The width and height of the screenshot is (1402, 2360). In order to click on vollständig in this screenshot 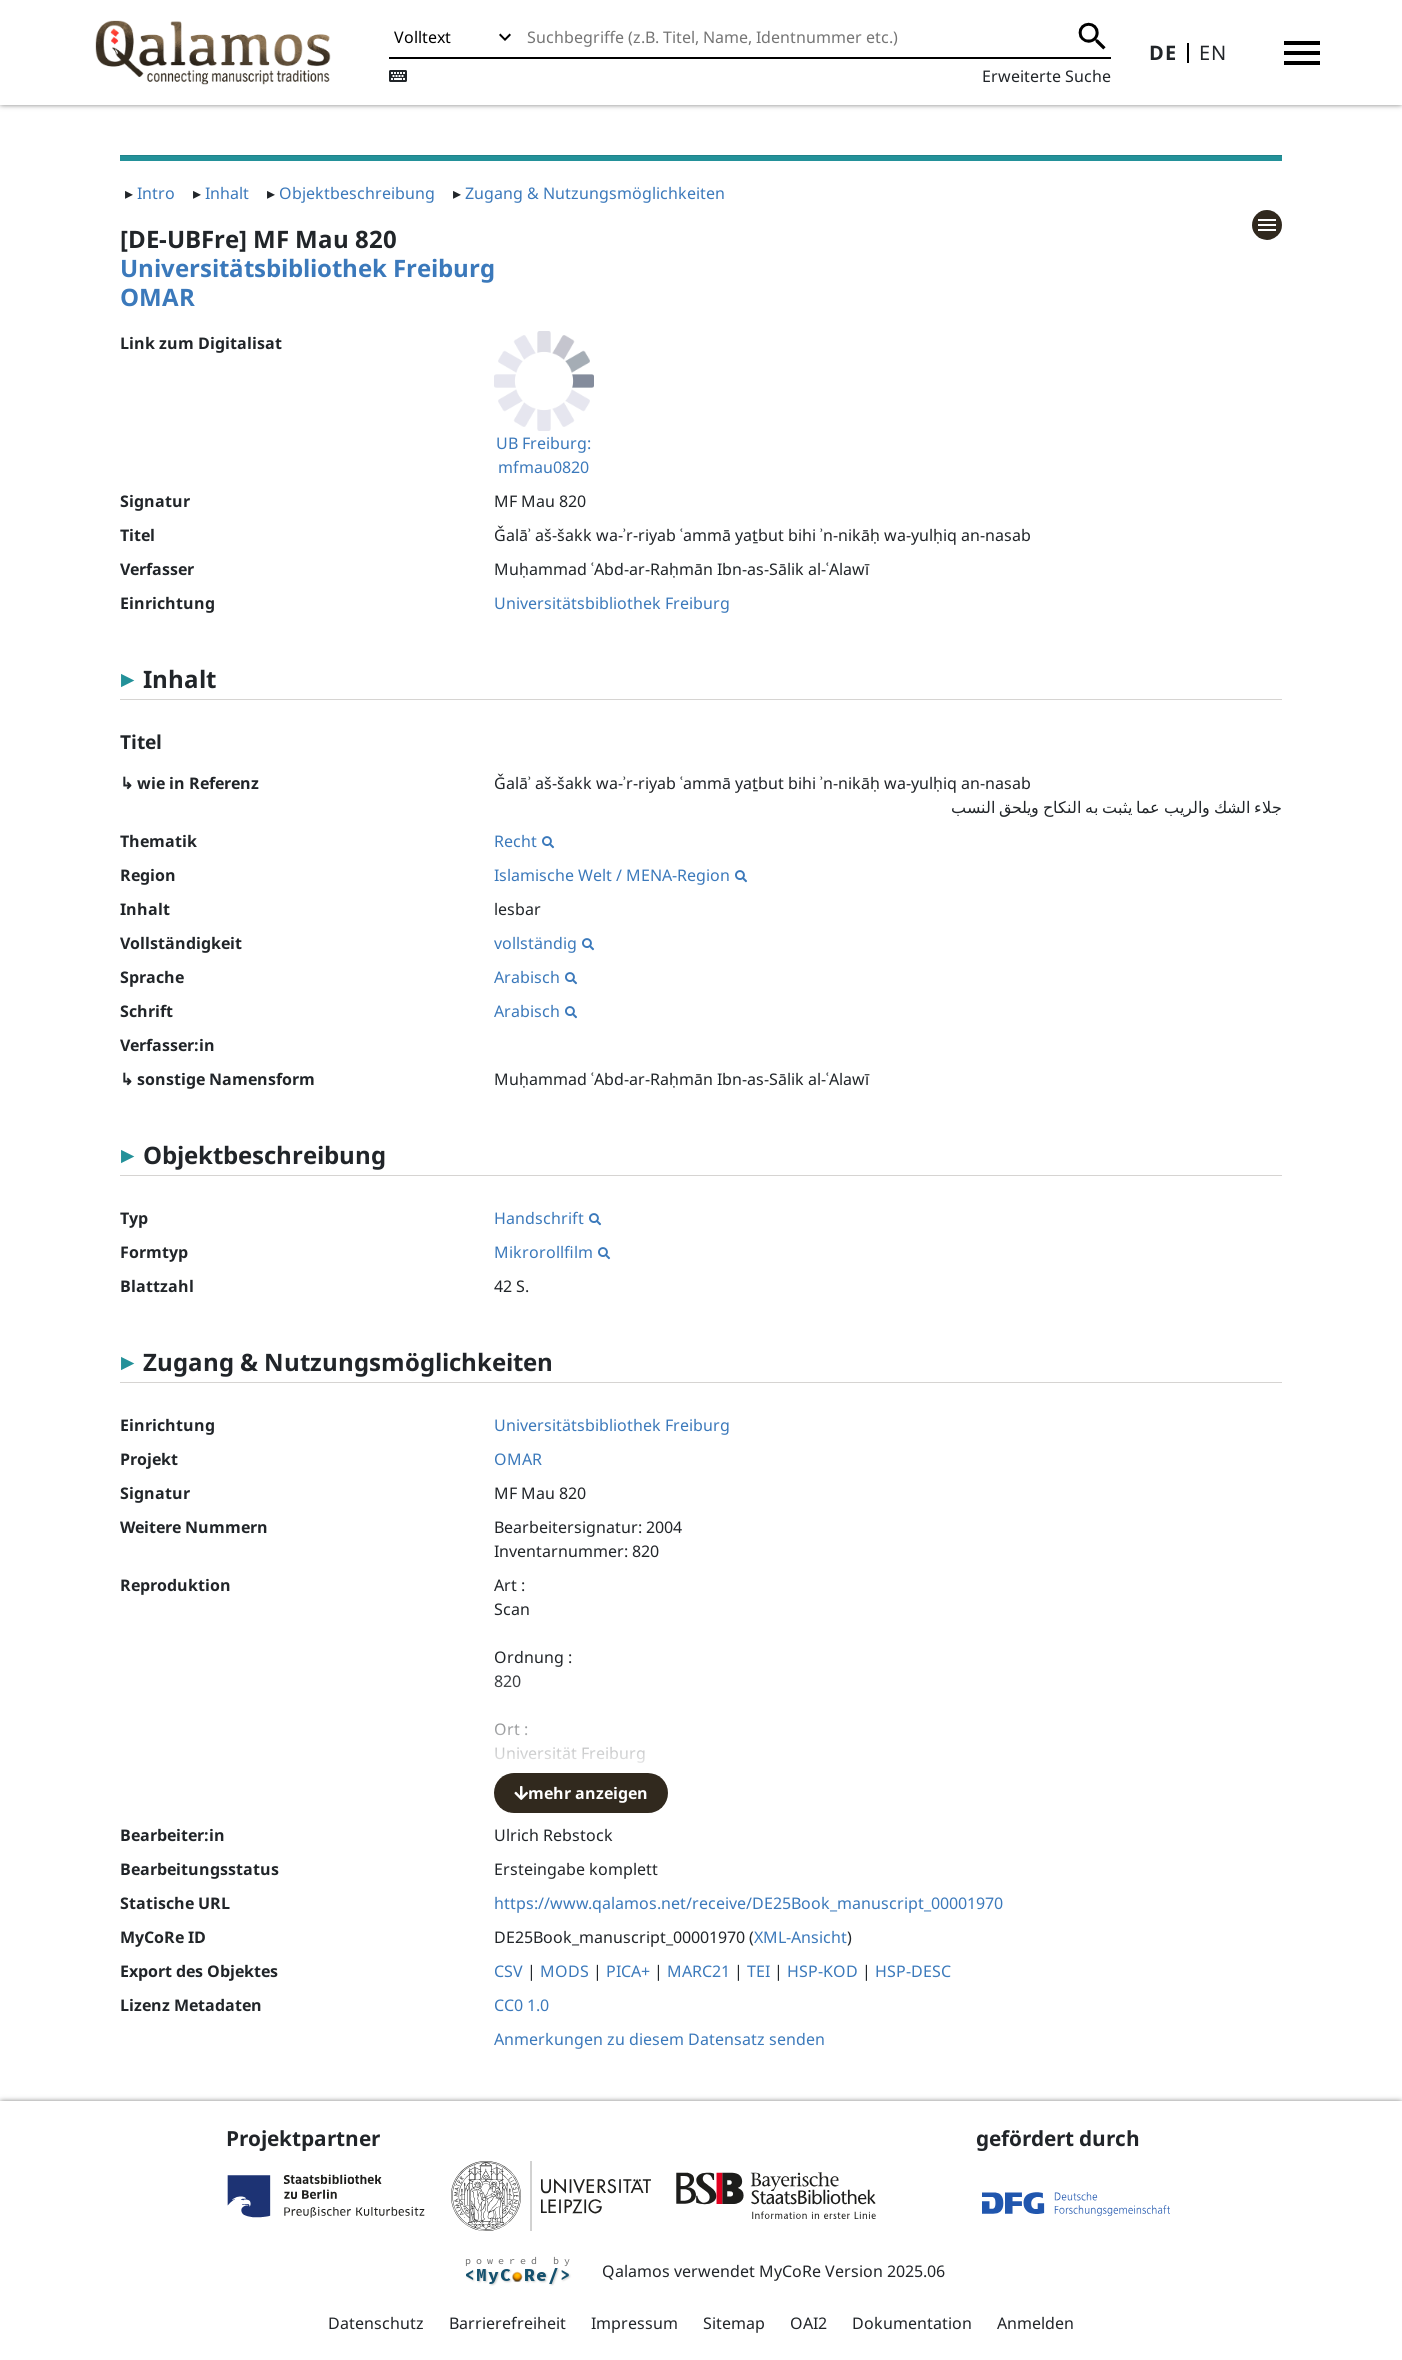, I will do `click(544, 943)`.